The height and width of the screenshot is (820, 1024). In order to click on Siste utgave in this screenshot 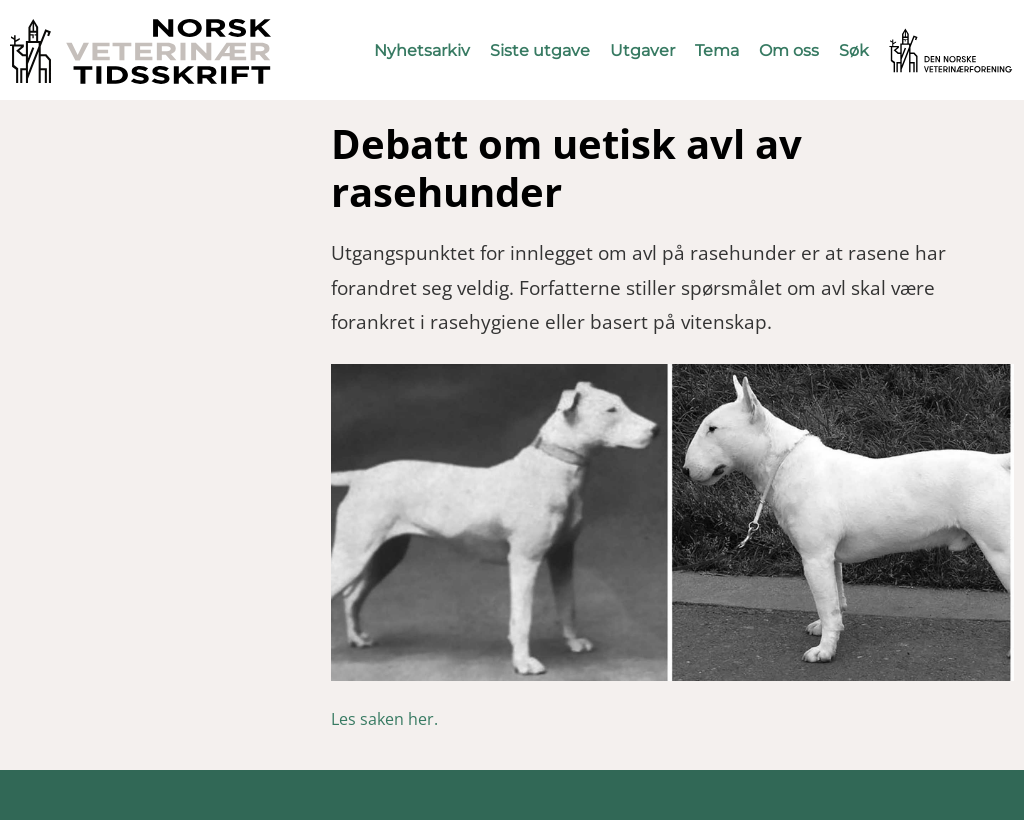, I will do `click(540, 50)`.